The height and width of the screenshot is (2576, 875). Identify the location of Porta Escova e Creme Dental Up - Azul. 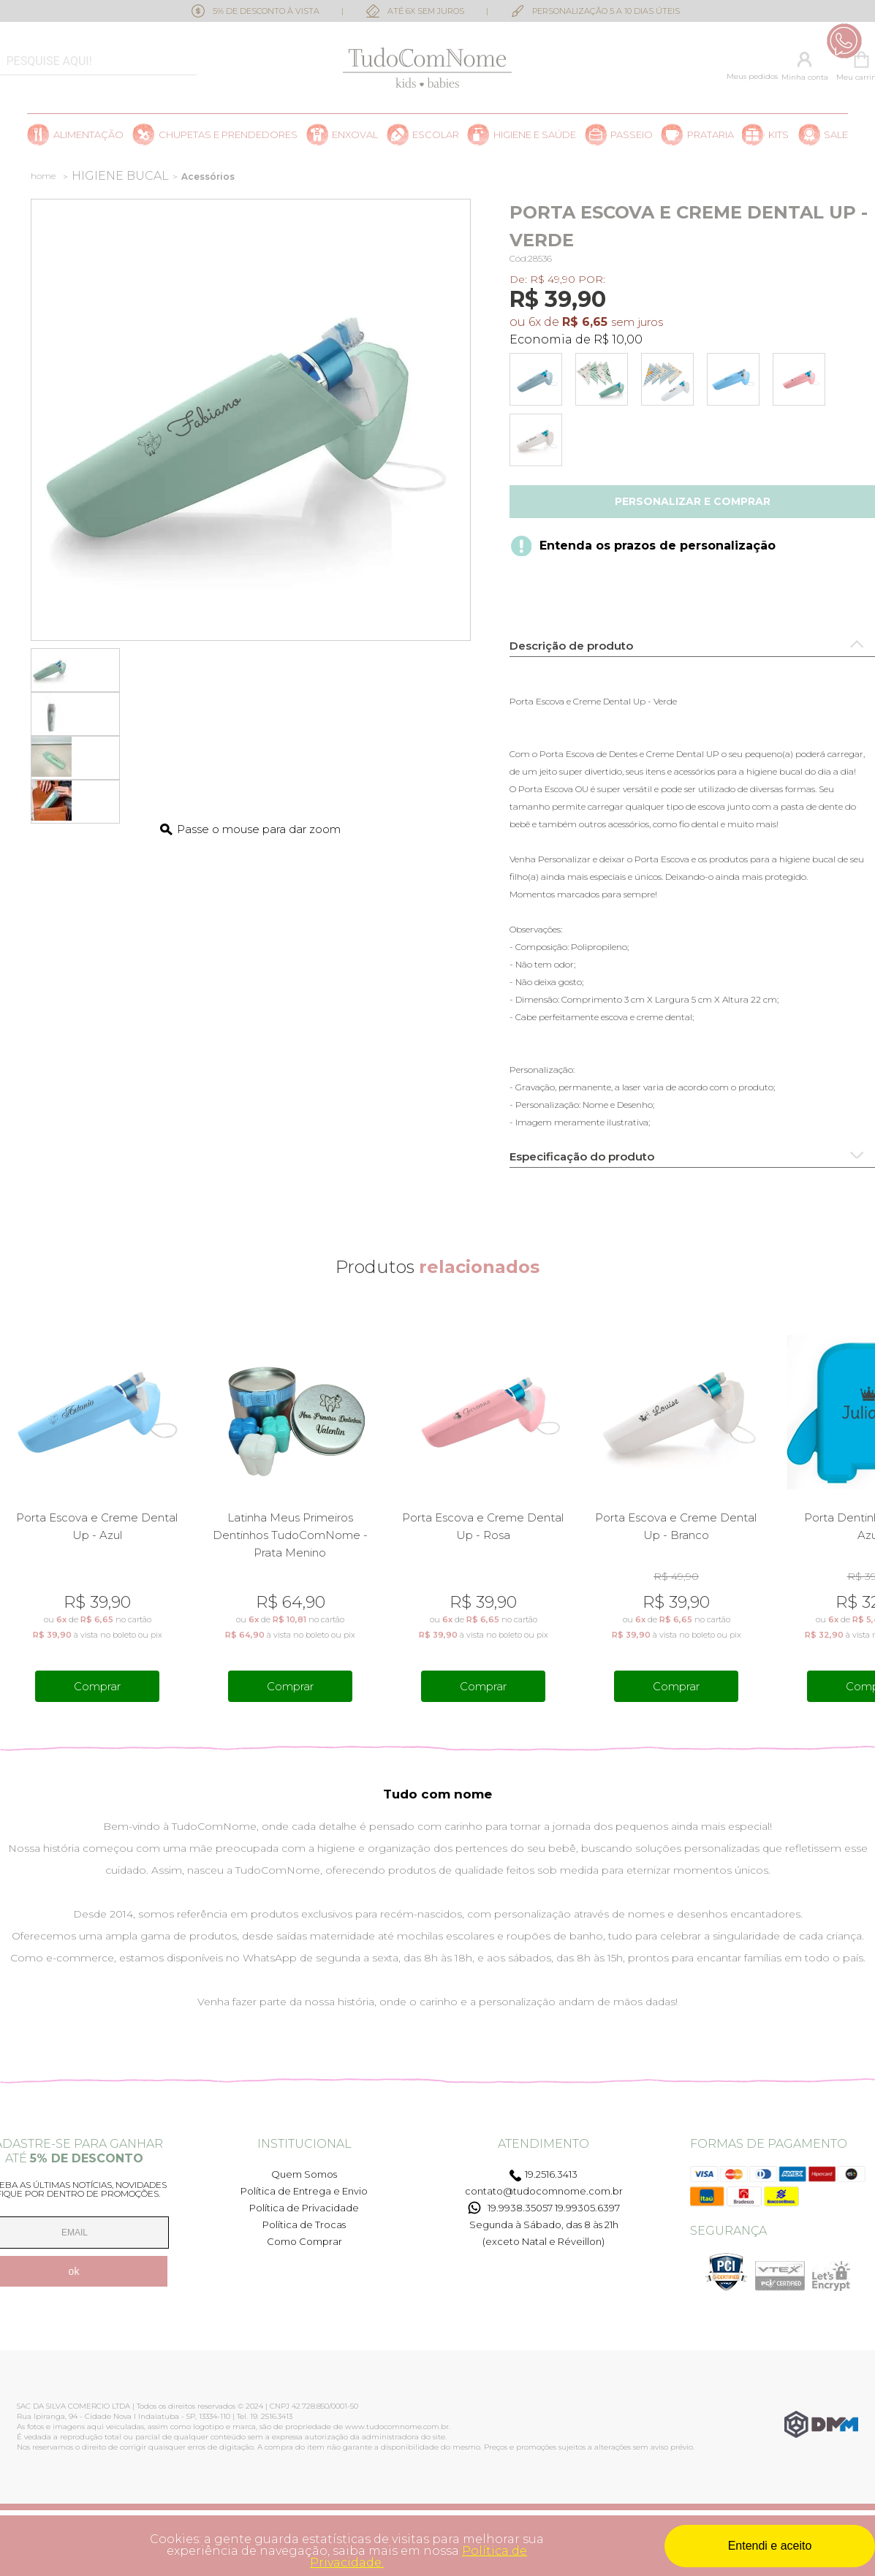
(97, 1526).